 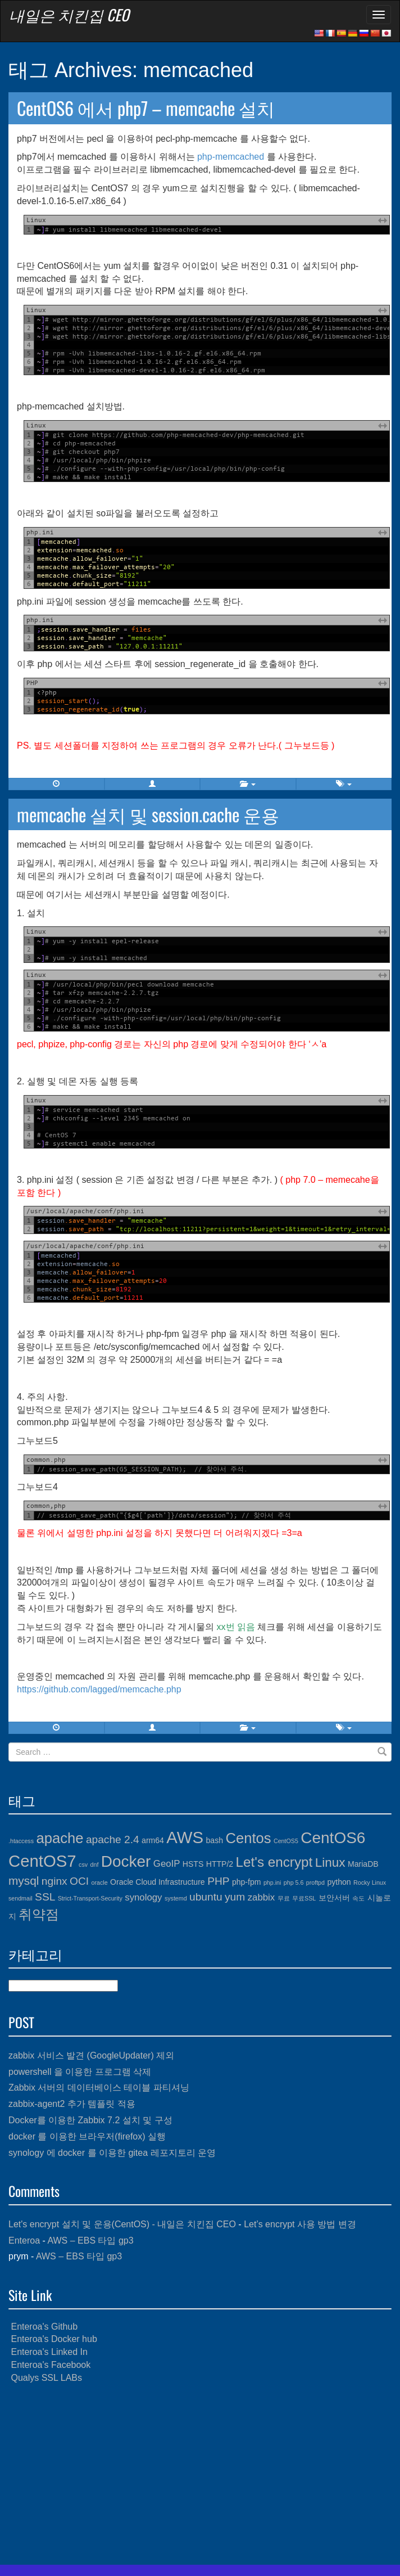 What do you see at coordinates (246, 1881) in the screenshot?
I see `php-fpm [php-fpm (4개 항목)]` at bounding box center [246, 1881].